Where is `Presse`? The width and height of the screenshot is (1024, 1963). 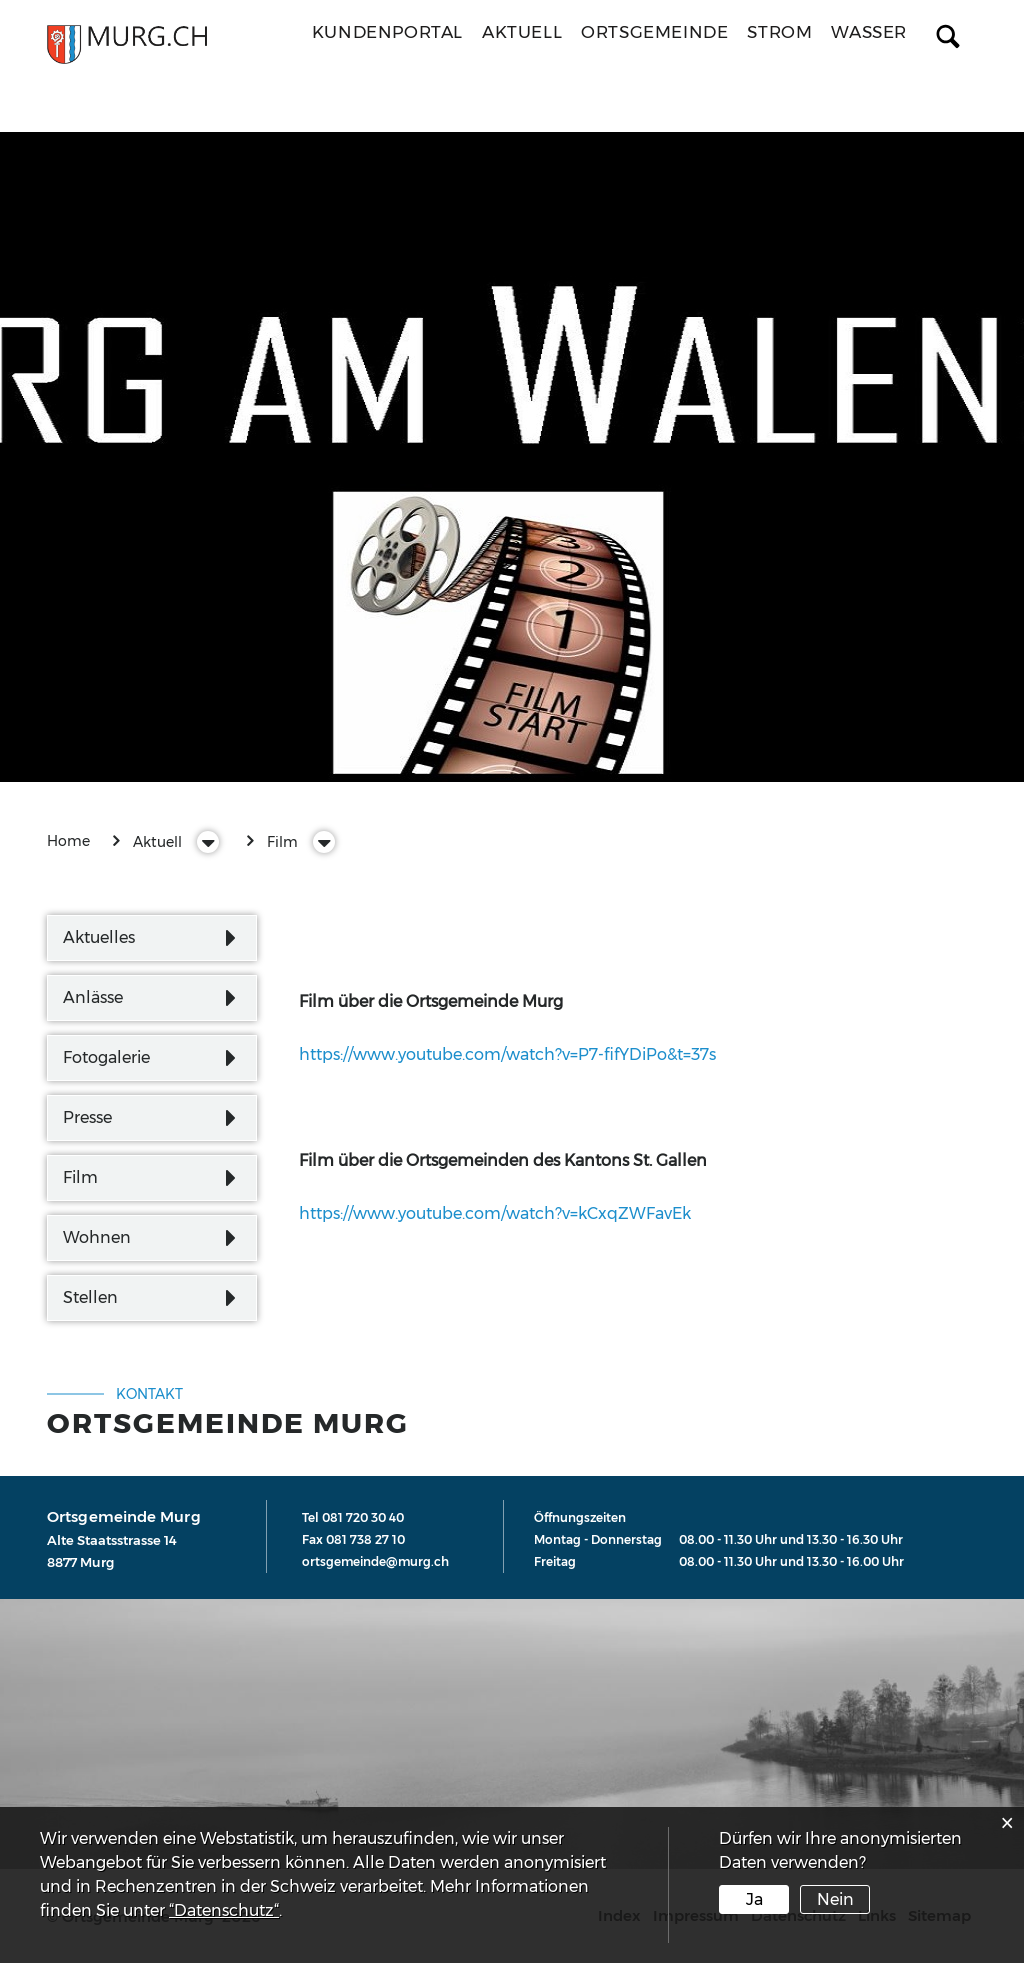 Presse is located at coordinates (87, 1117).